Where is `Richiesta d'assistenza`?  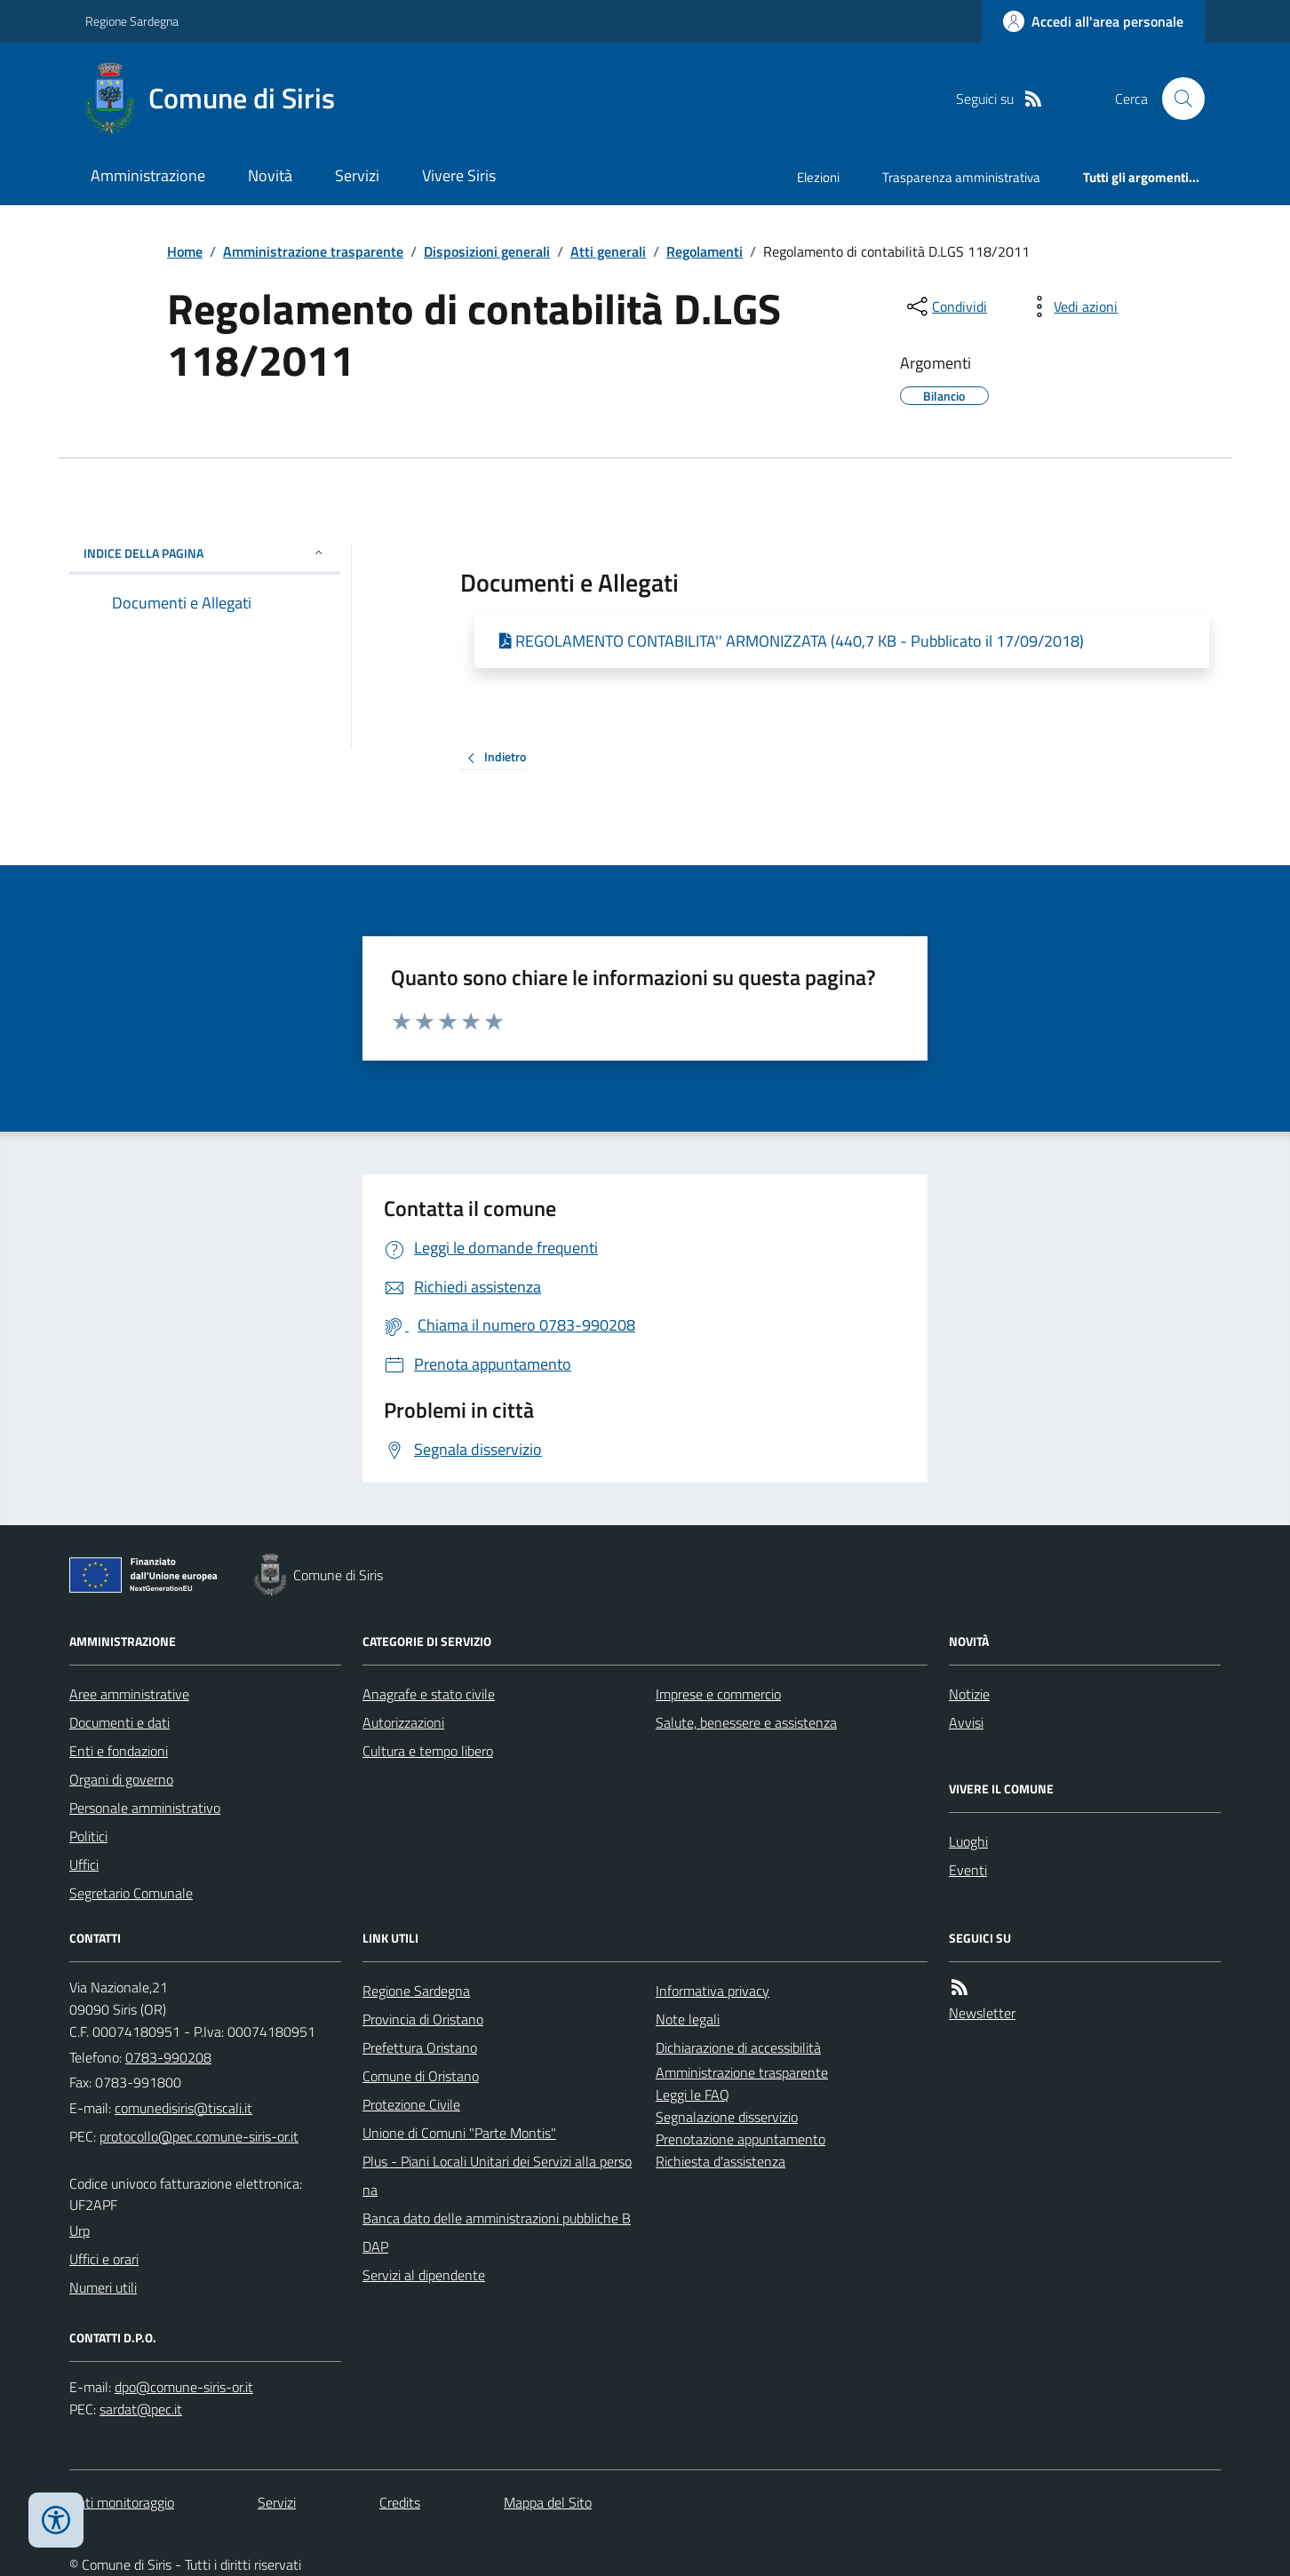 Richiesta d'assistenza is located at coordinates (720, 2161).